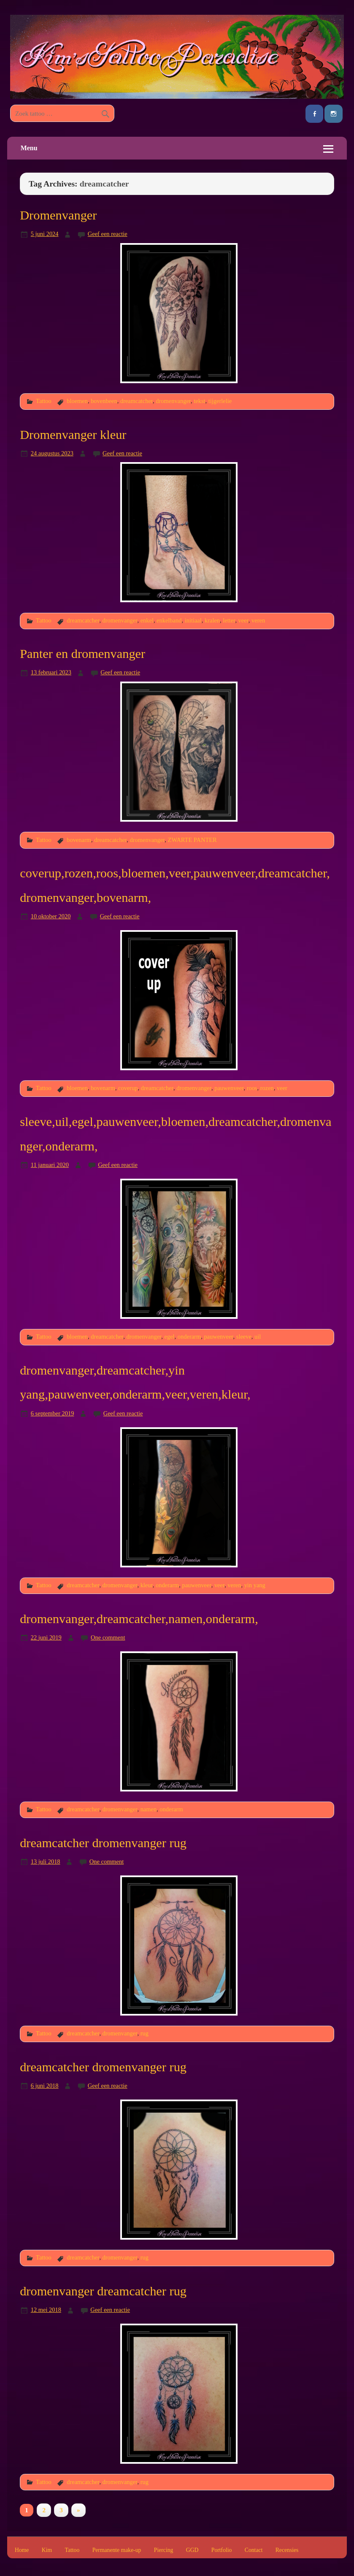 The image size is (354, 2576). What do you see at coordinates (287, 2550) in the screenshot?
I see `Recensies` at bounding box center [287, 2550].